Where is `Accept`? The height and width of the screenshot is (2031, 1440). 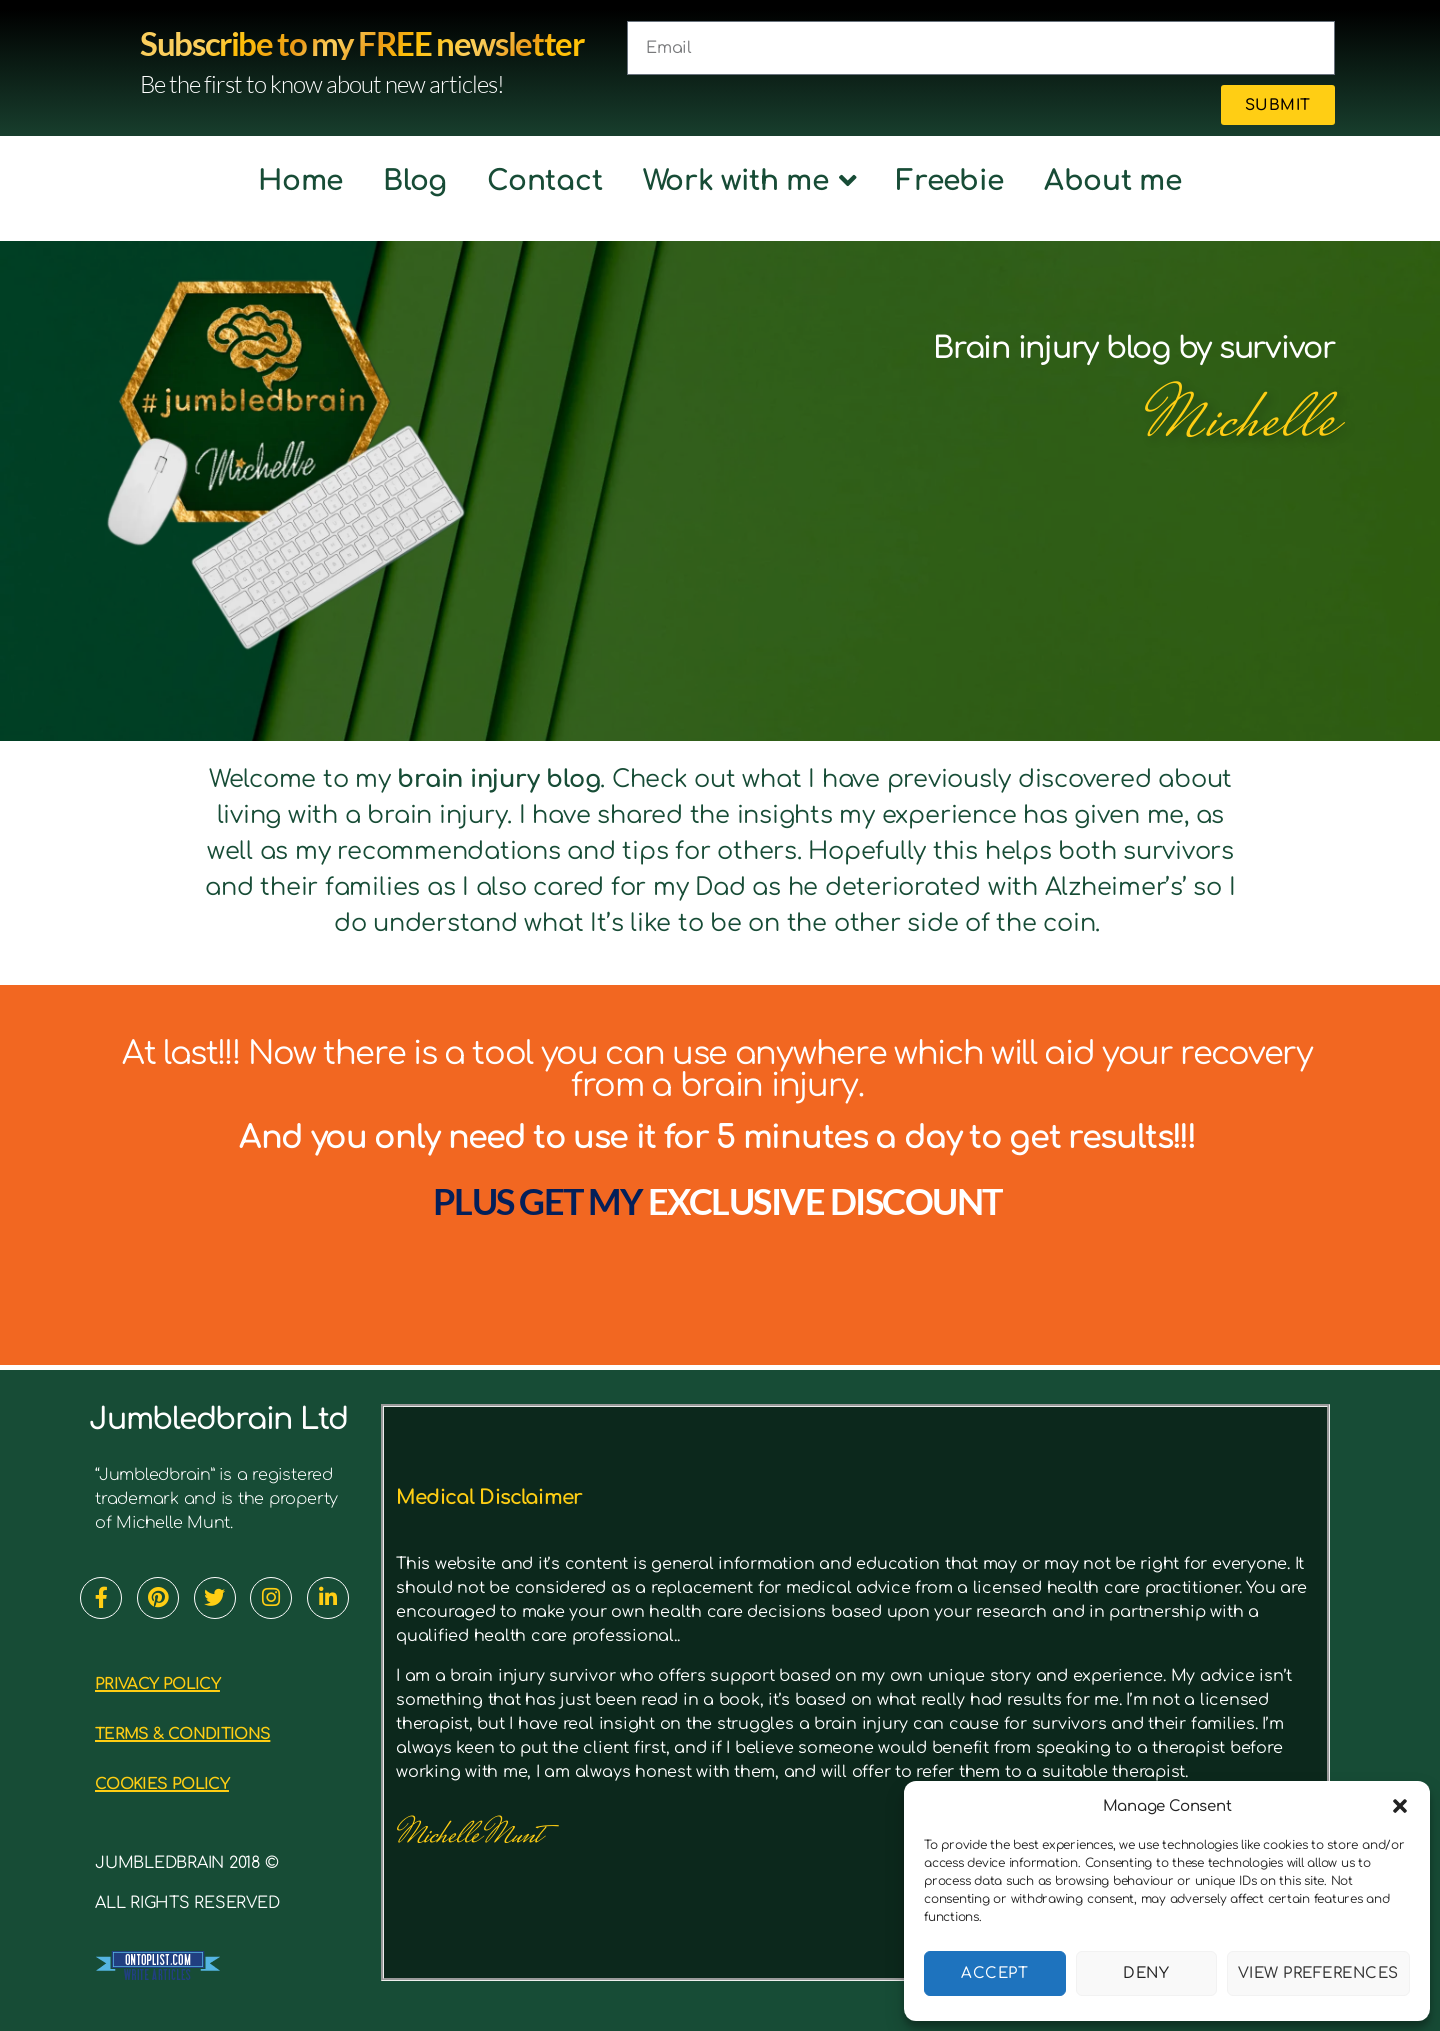
Accept is located at coordinates (994, 1973).